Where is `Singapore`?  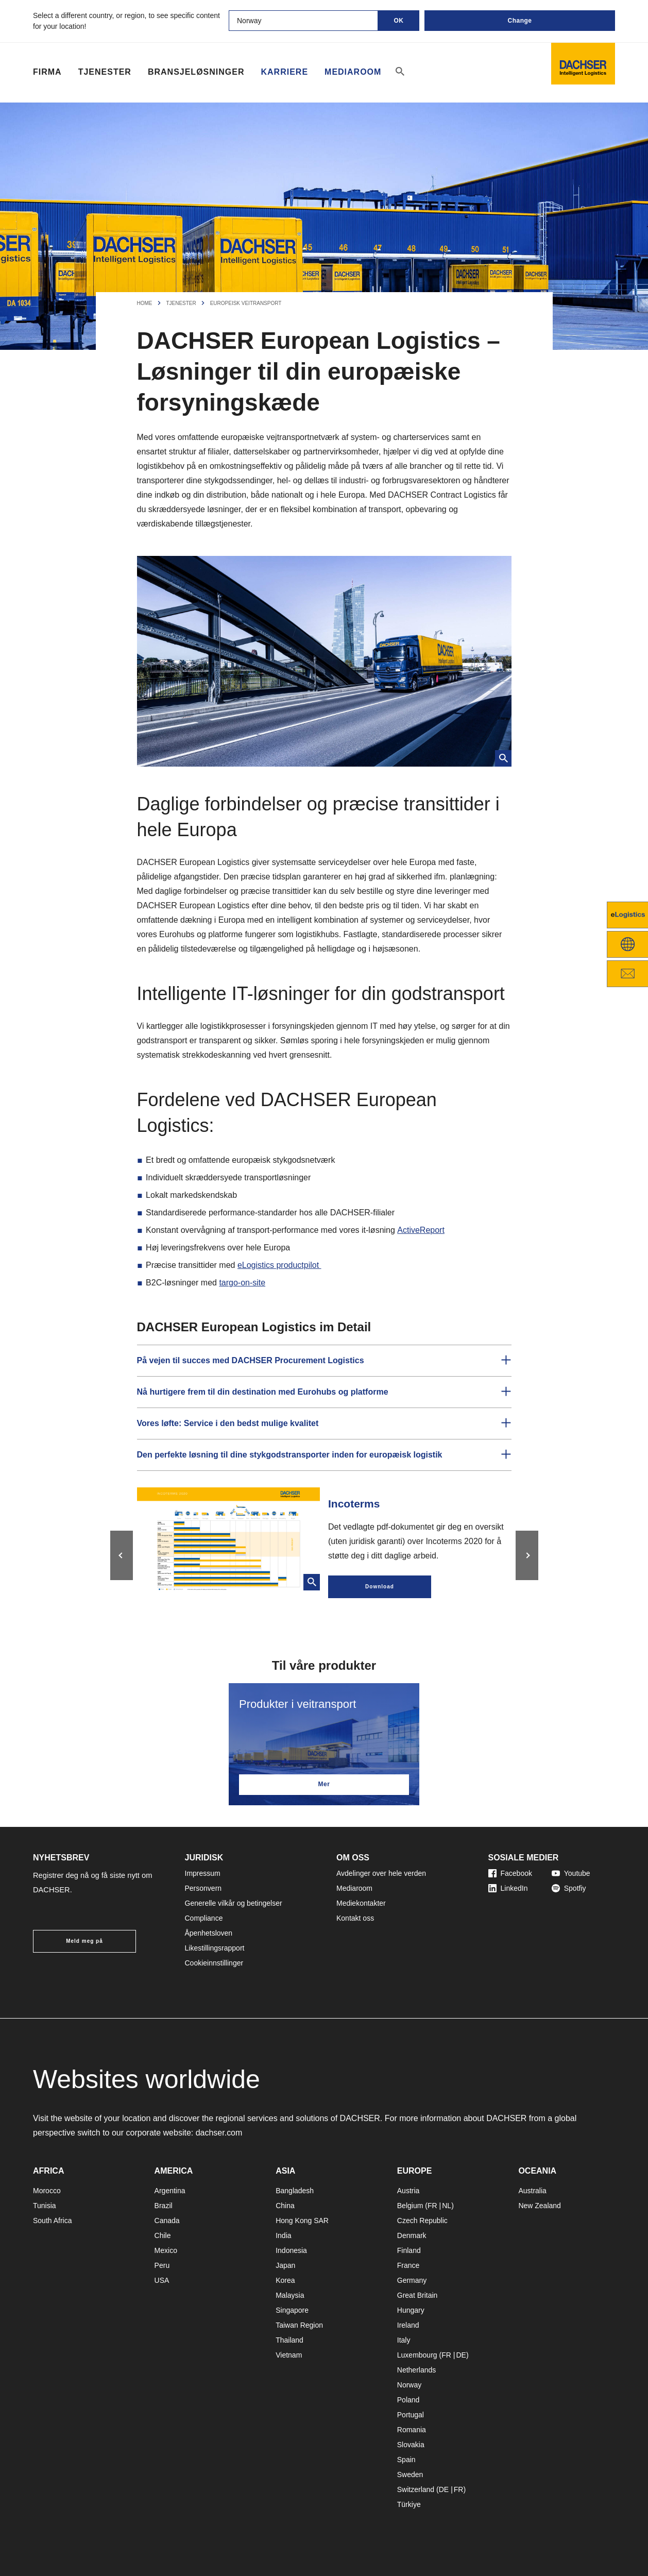 Singapore is located at coordinates (292, 2310).